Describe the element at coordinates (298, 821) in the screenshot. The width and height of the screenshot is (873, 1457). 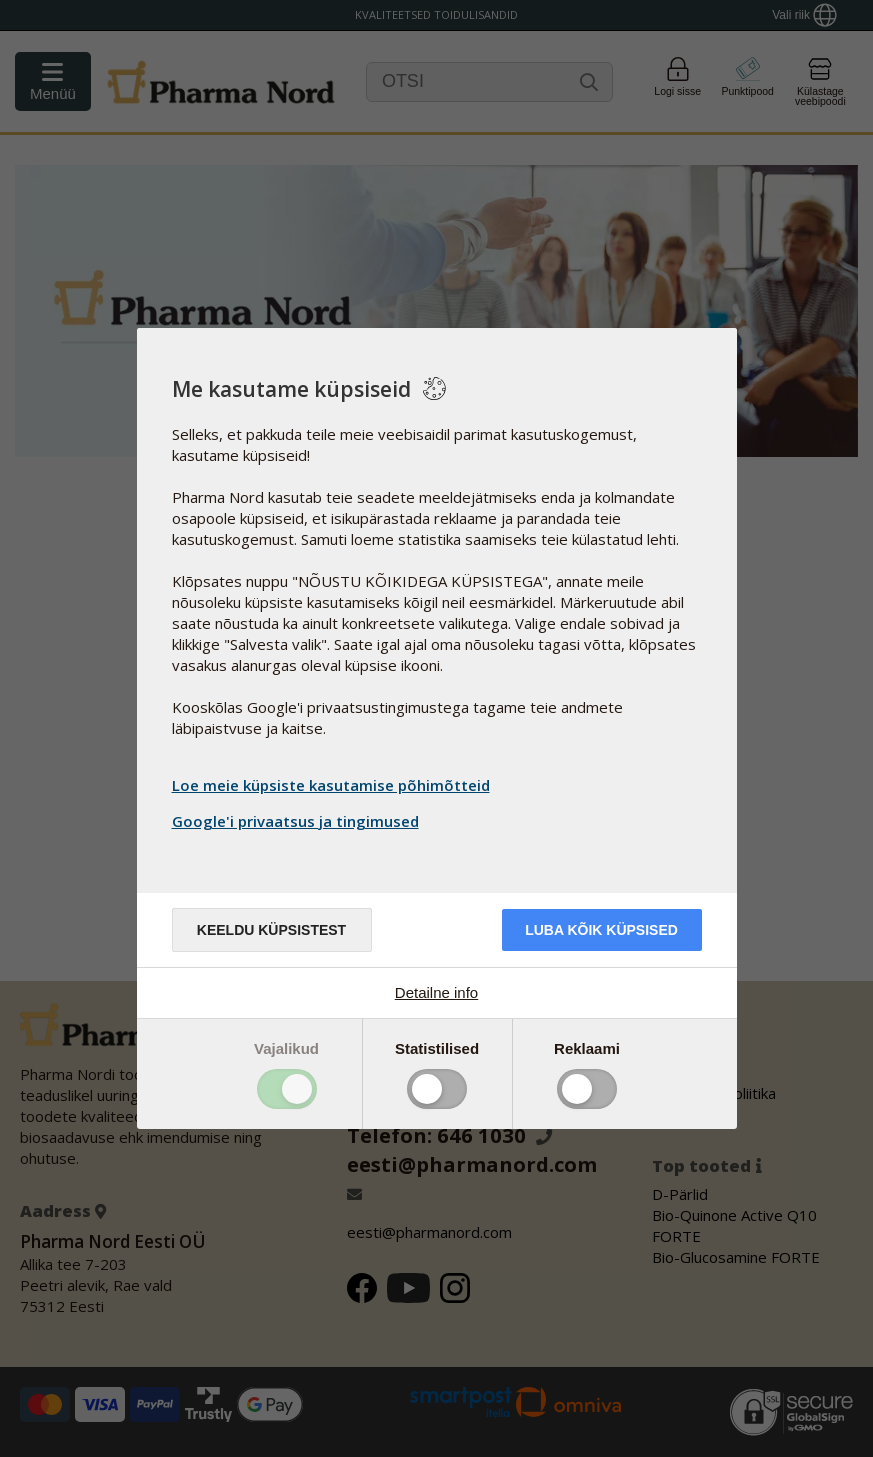
I see `Google'i privaatsus ja tingimused` at that location.